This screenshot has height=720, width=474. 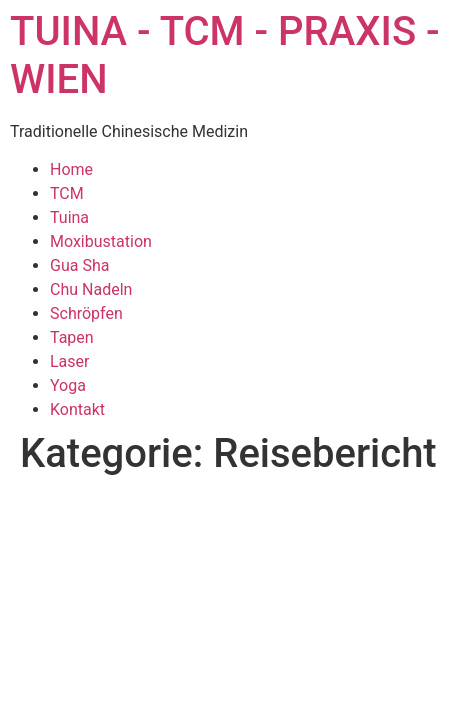 I want to click on Schröpfen, so click(x=86, y=313).